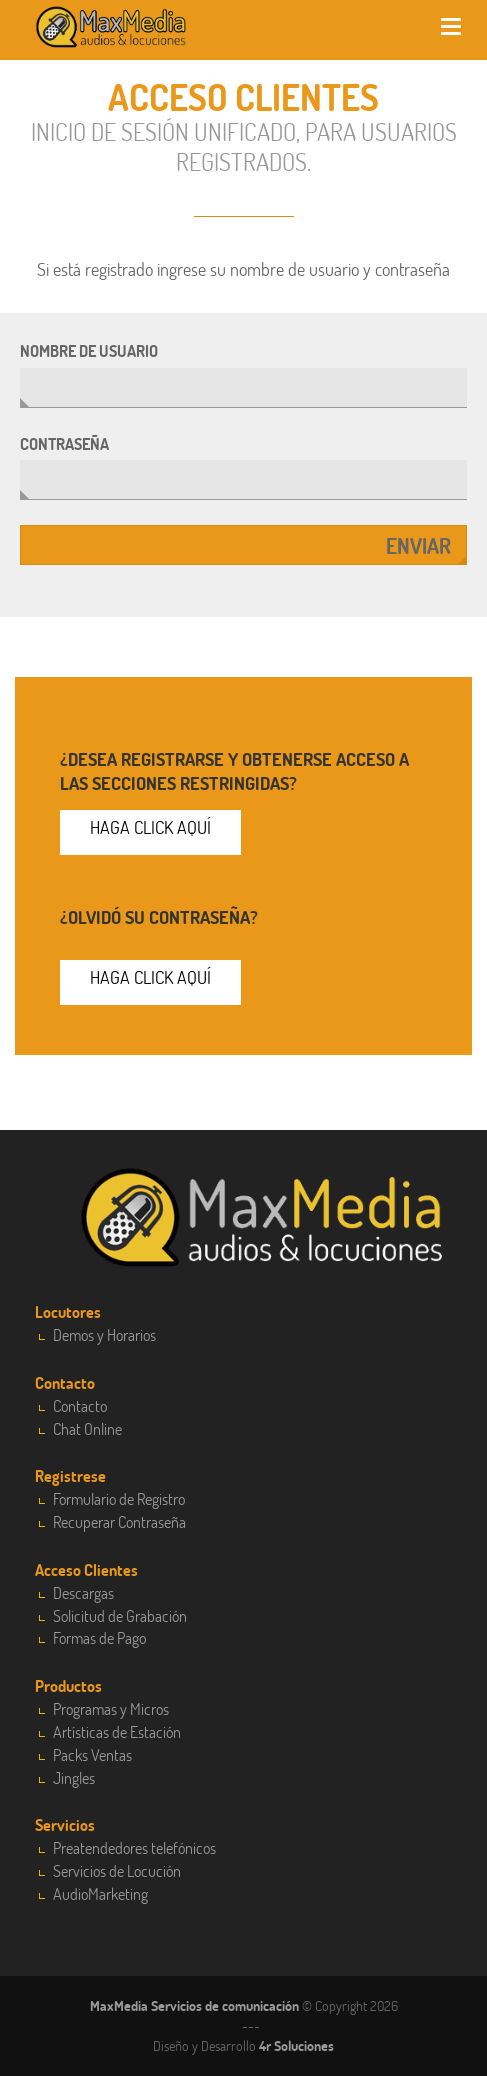  Describe the element at coordinates (100, 1893) in the screenshot. I see `AudioMarketing` at that location.